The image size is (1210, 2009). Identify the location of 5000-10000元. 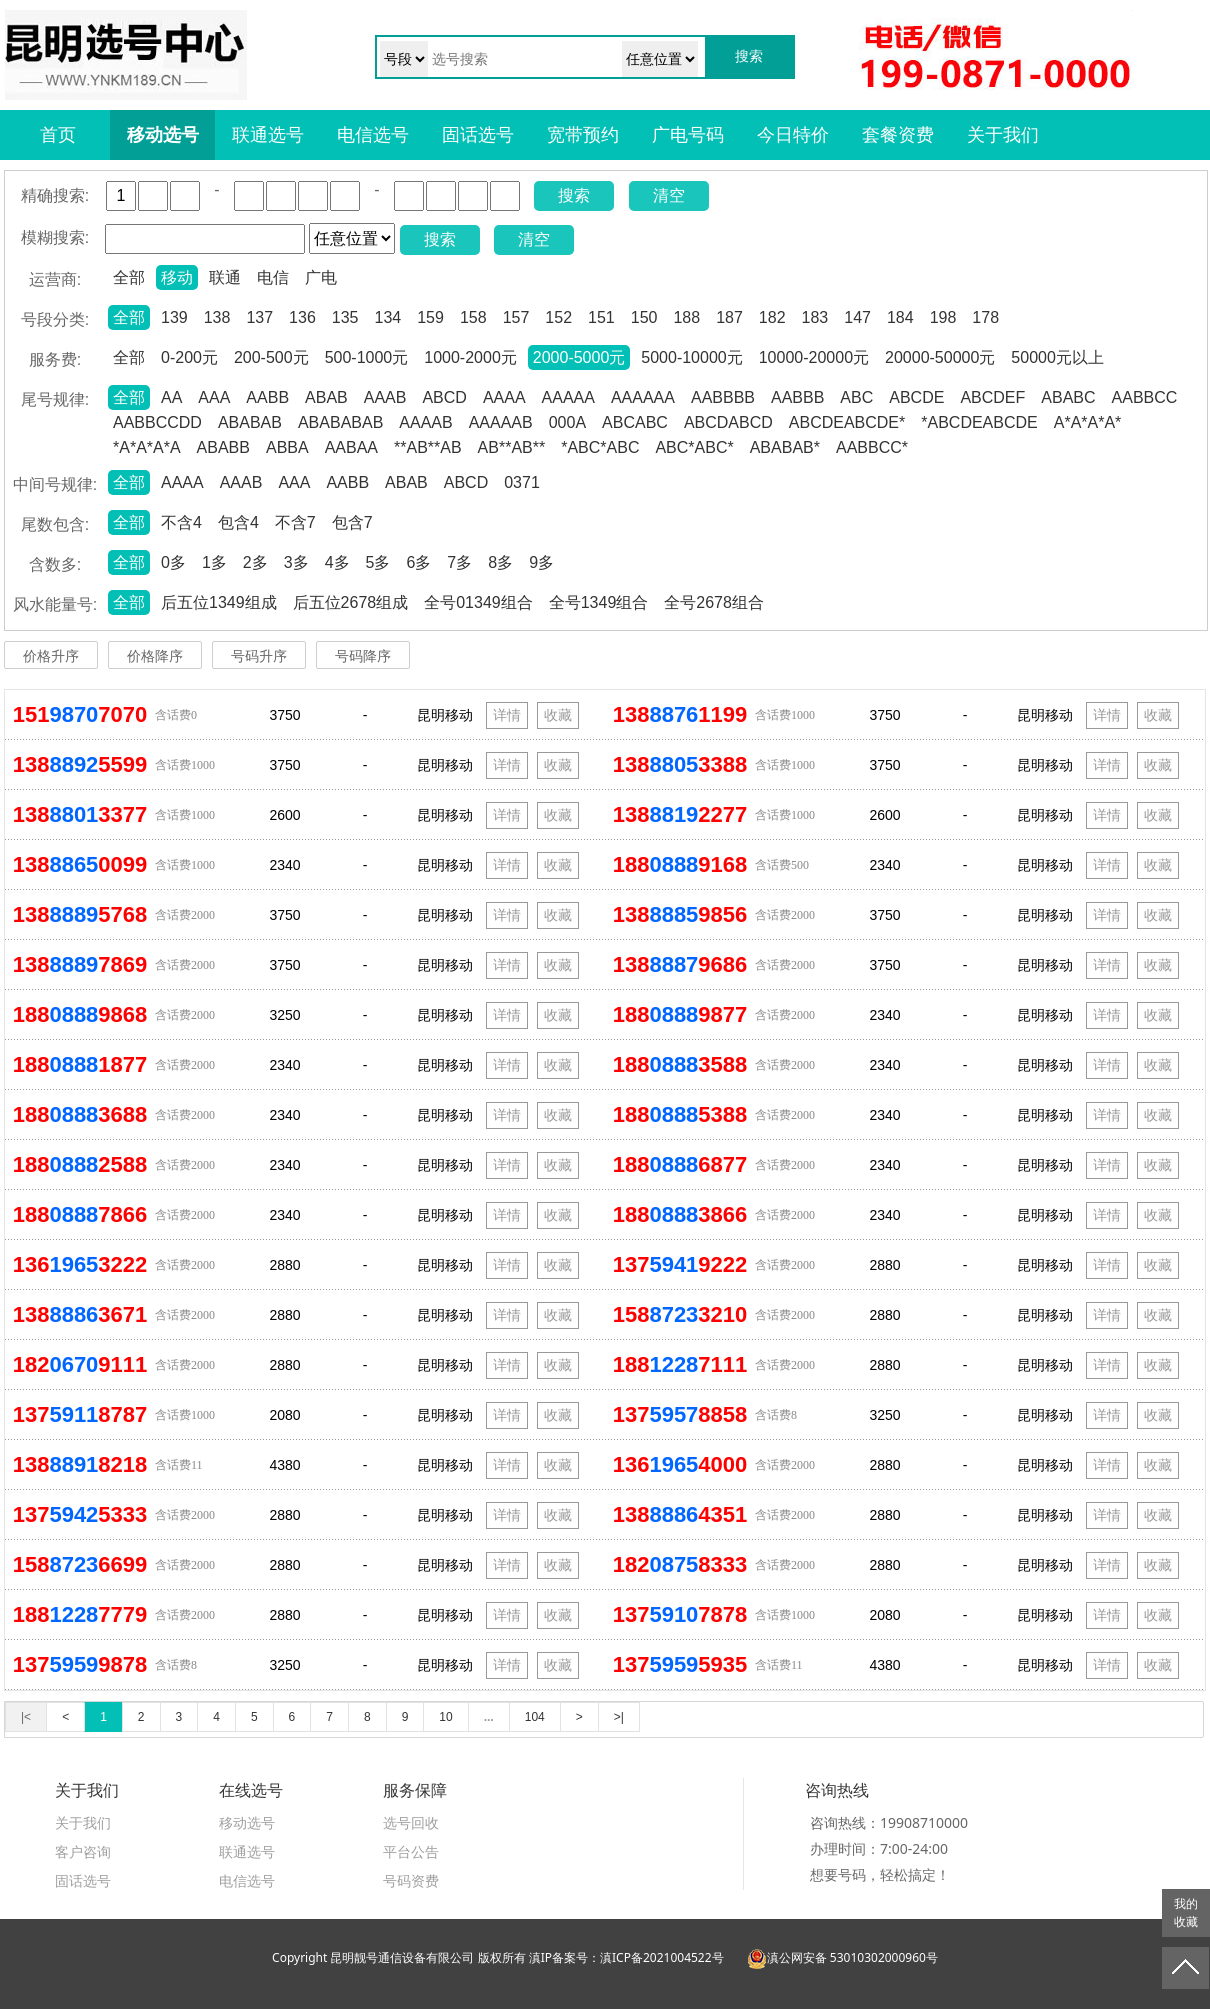
(691, 357).